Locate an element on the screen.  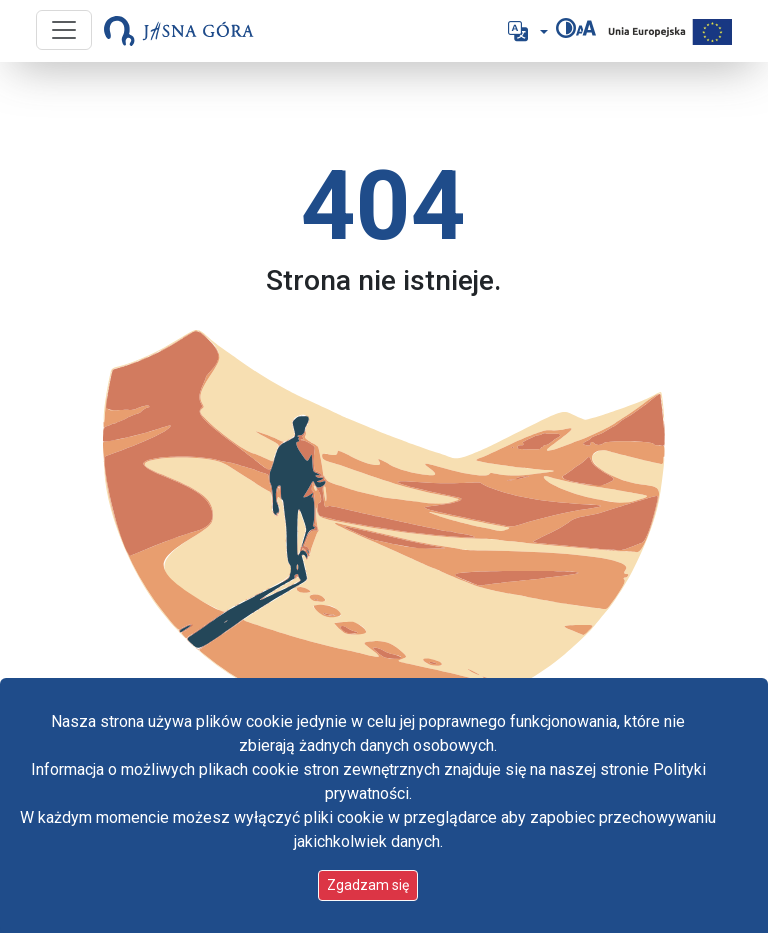
[Idź do strony głównej] is located at coordinates (179, 31).